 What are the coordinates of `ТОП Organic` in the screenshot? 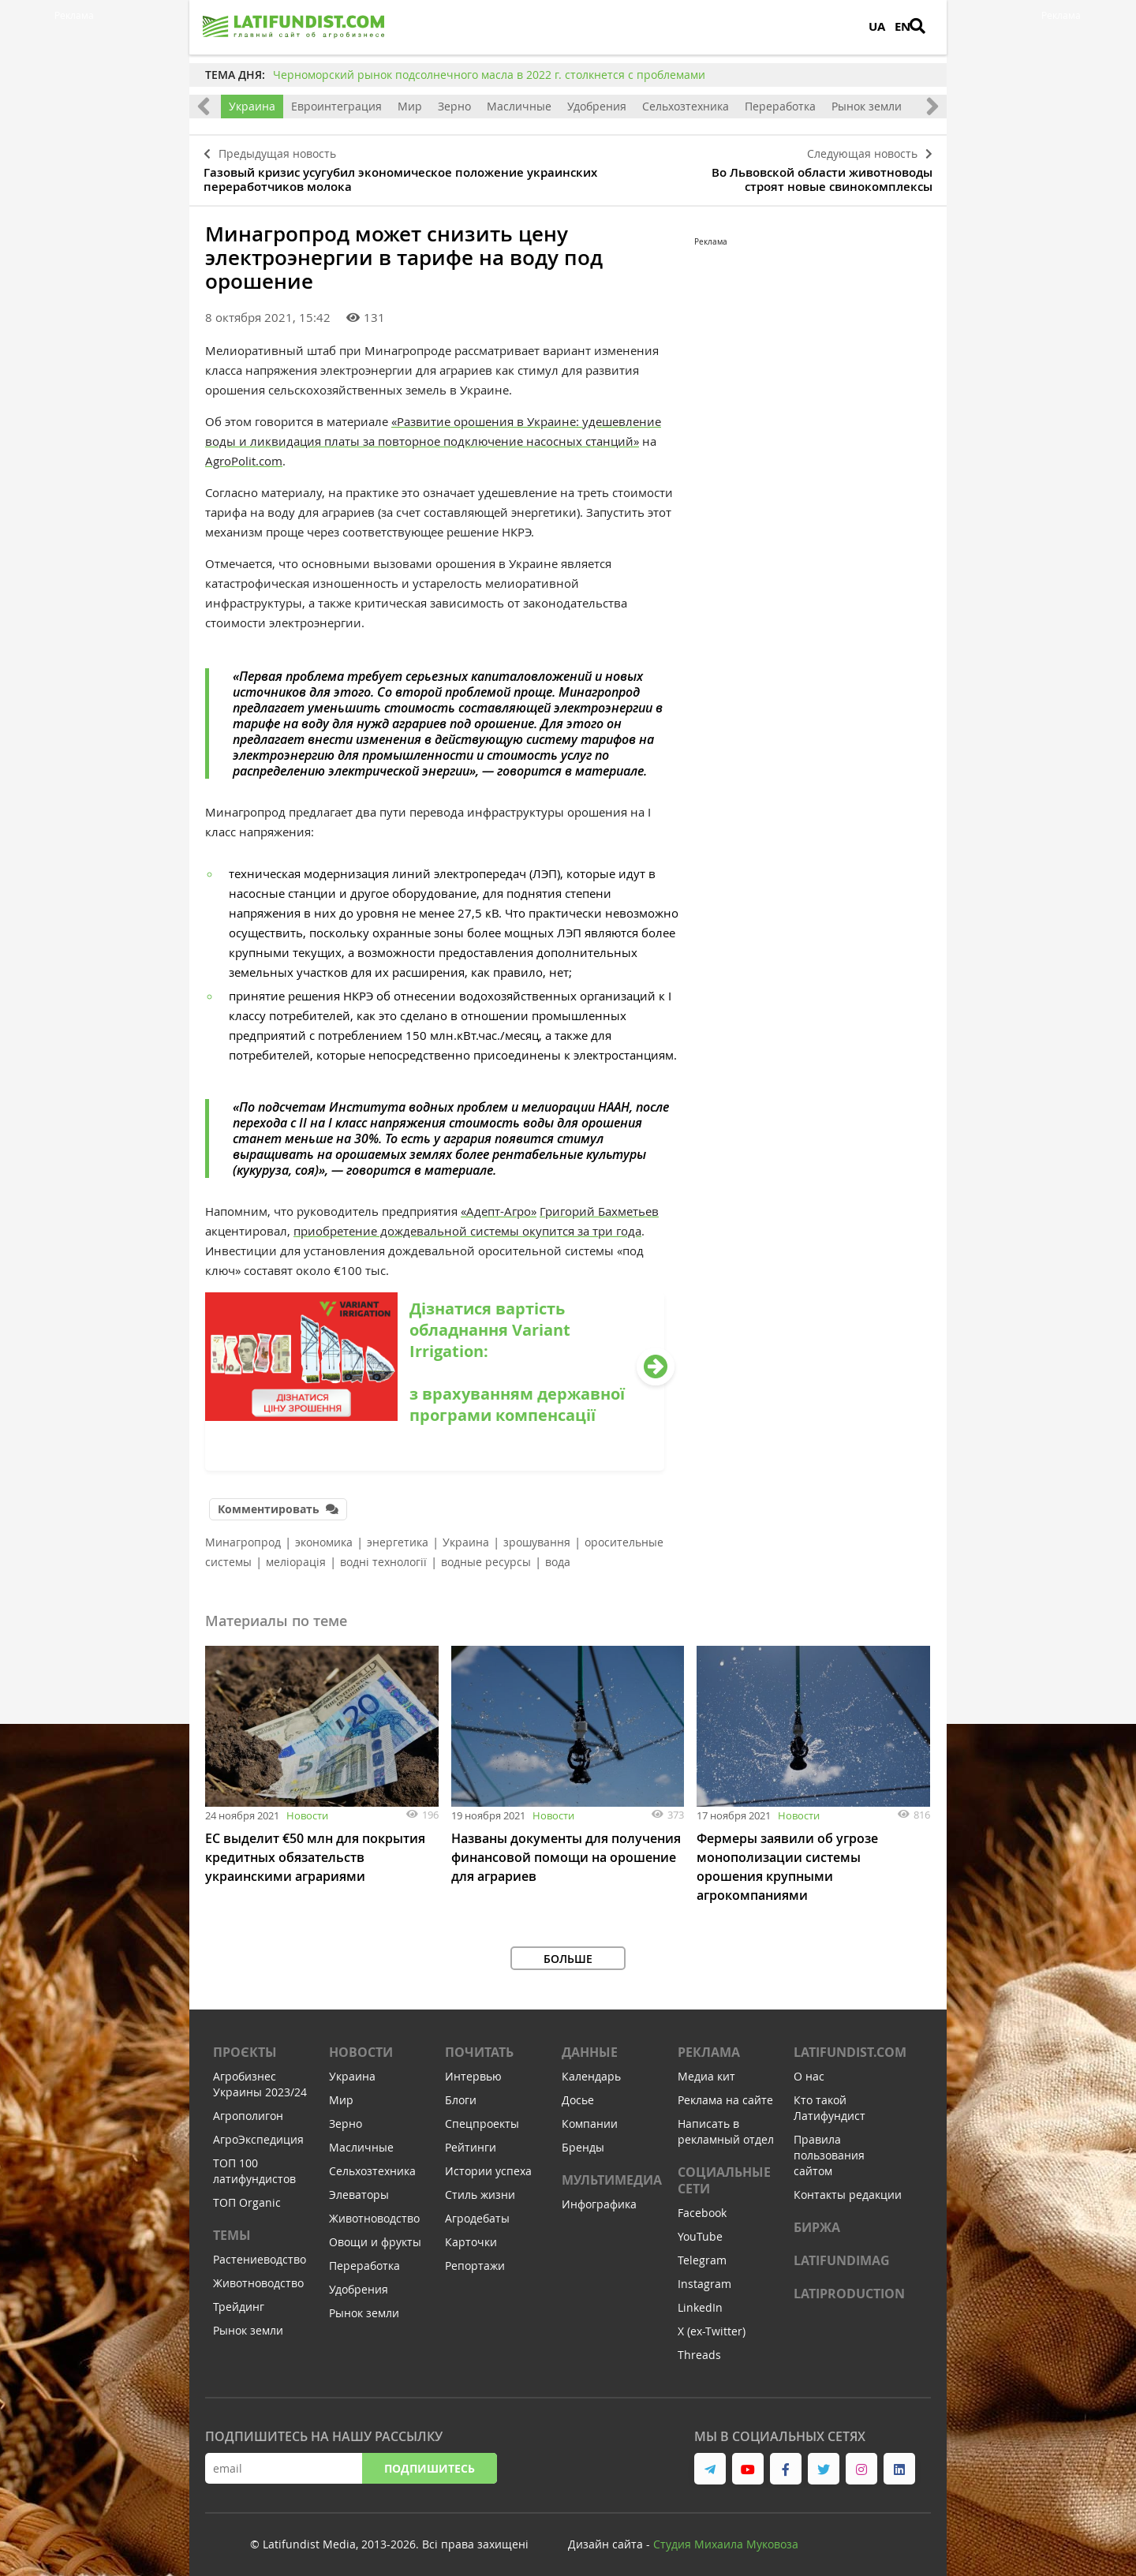 It's located at (247, 2194).